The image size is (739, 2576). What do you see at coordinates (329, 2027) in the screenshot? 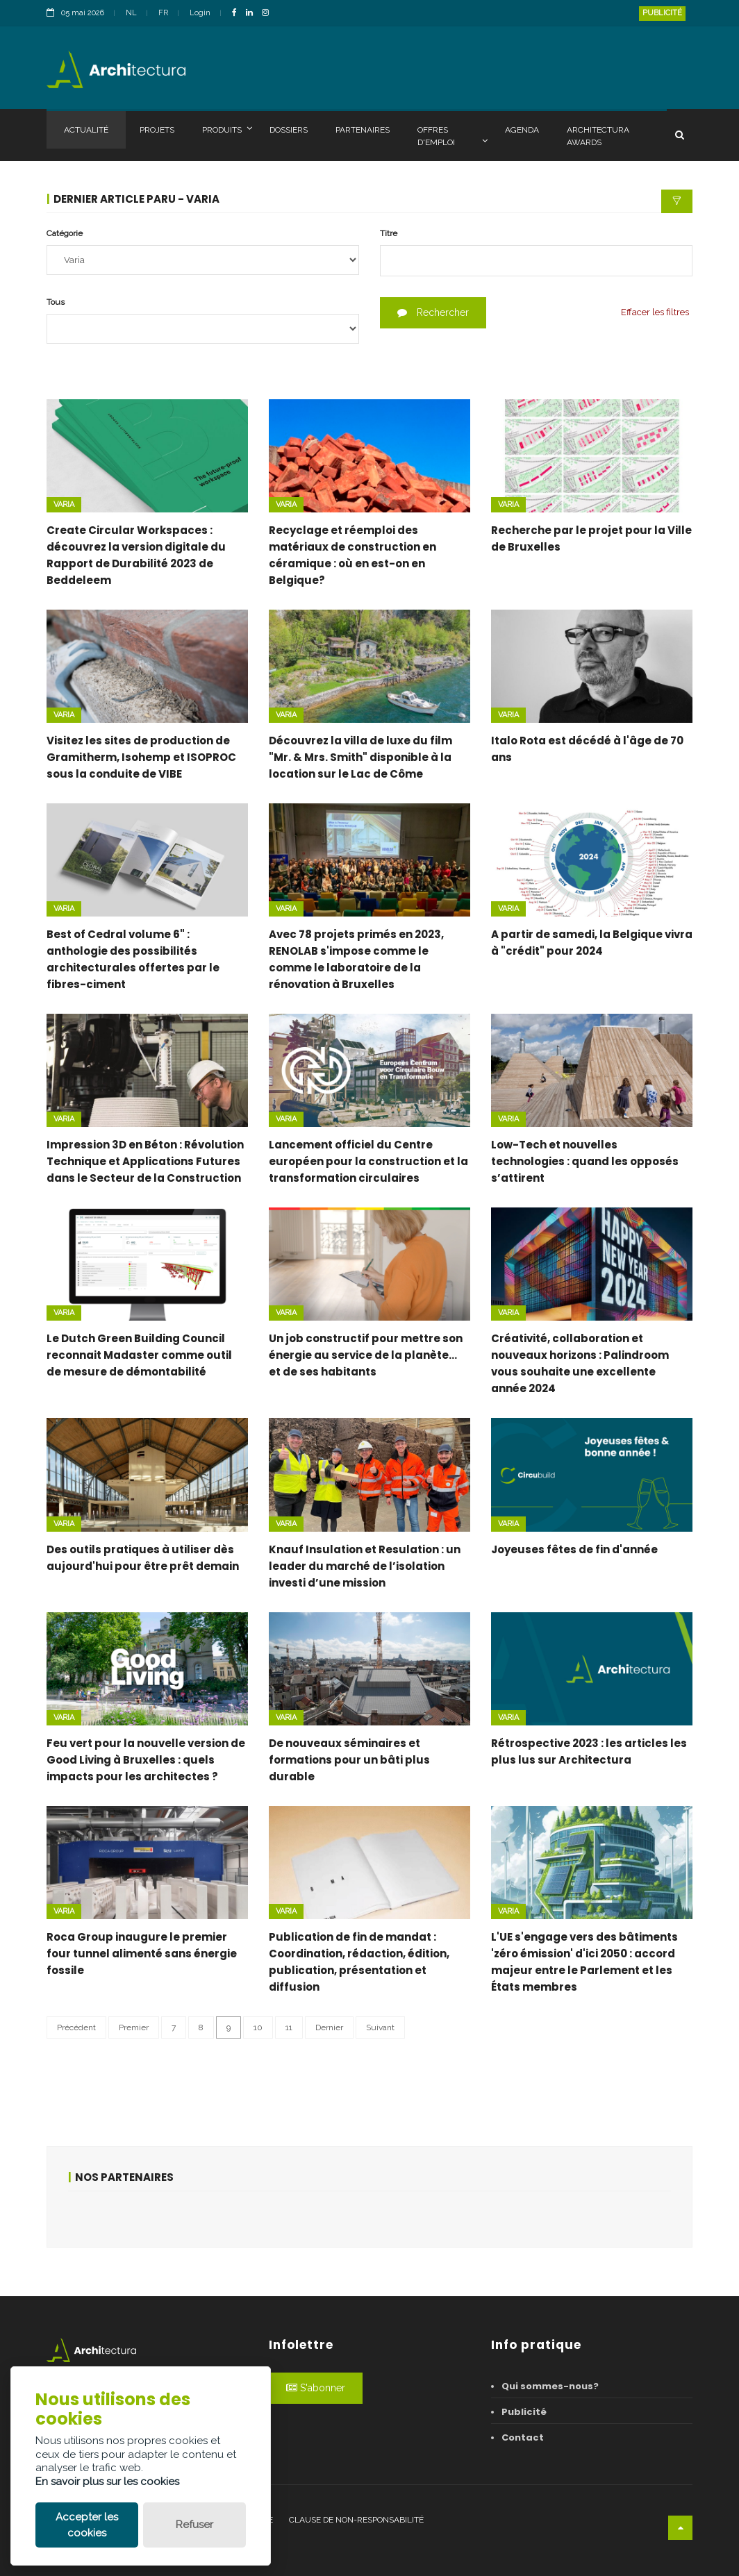
I see `Dernier` at bounding box center [329, 2027].